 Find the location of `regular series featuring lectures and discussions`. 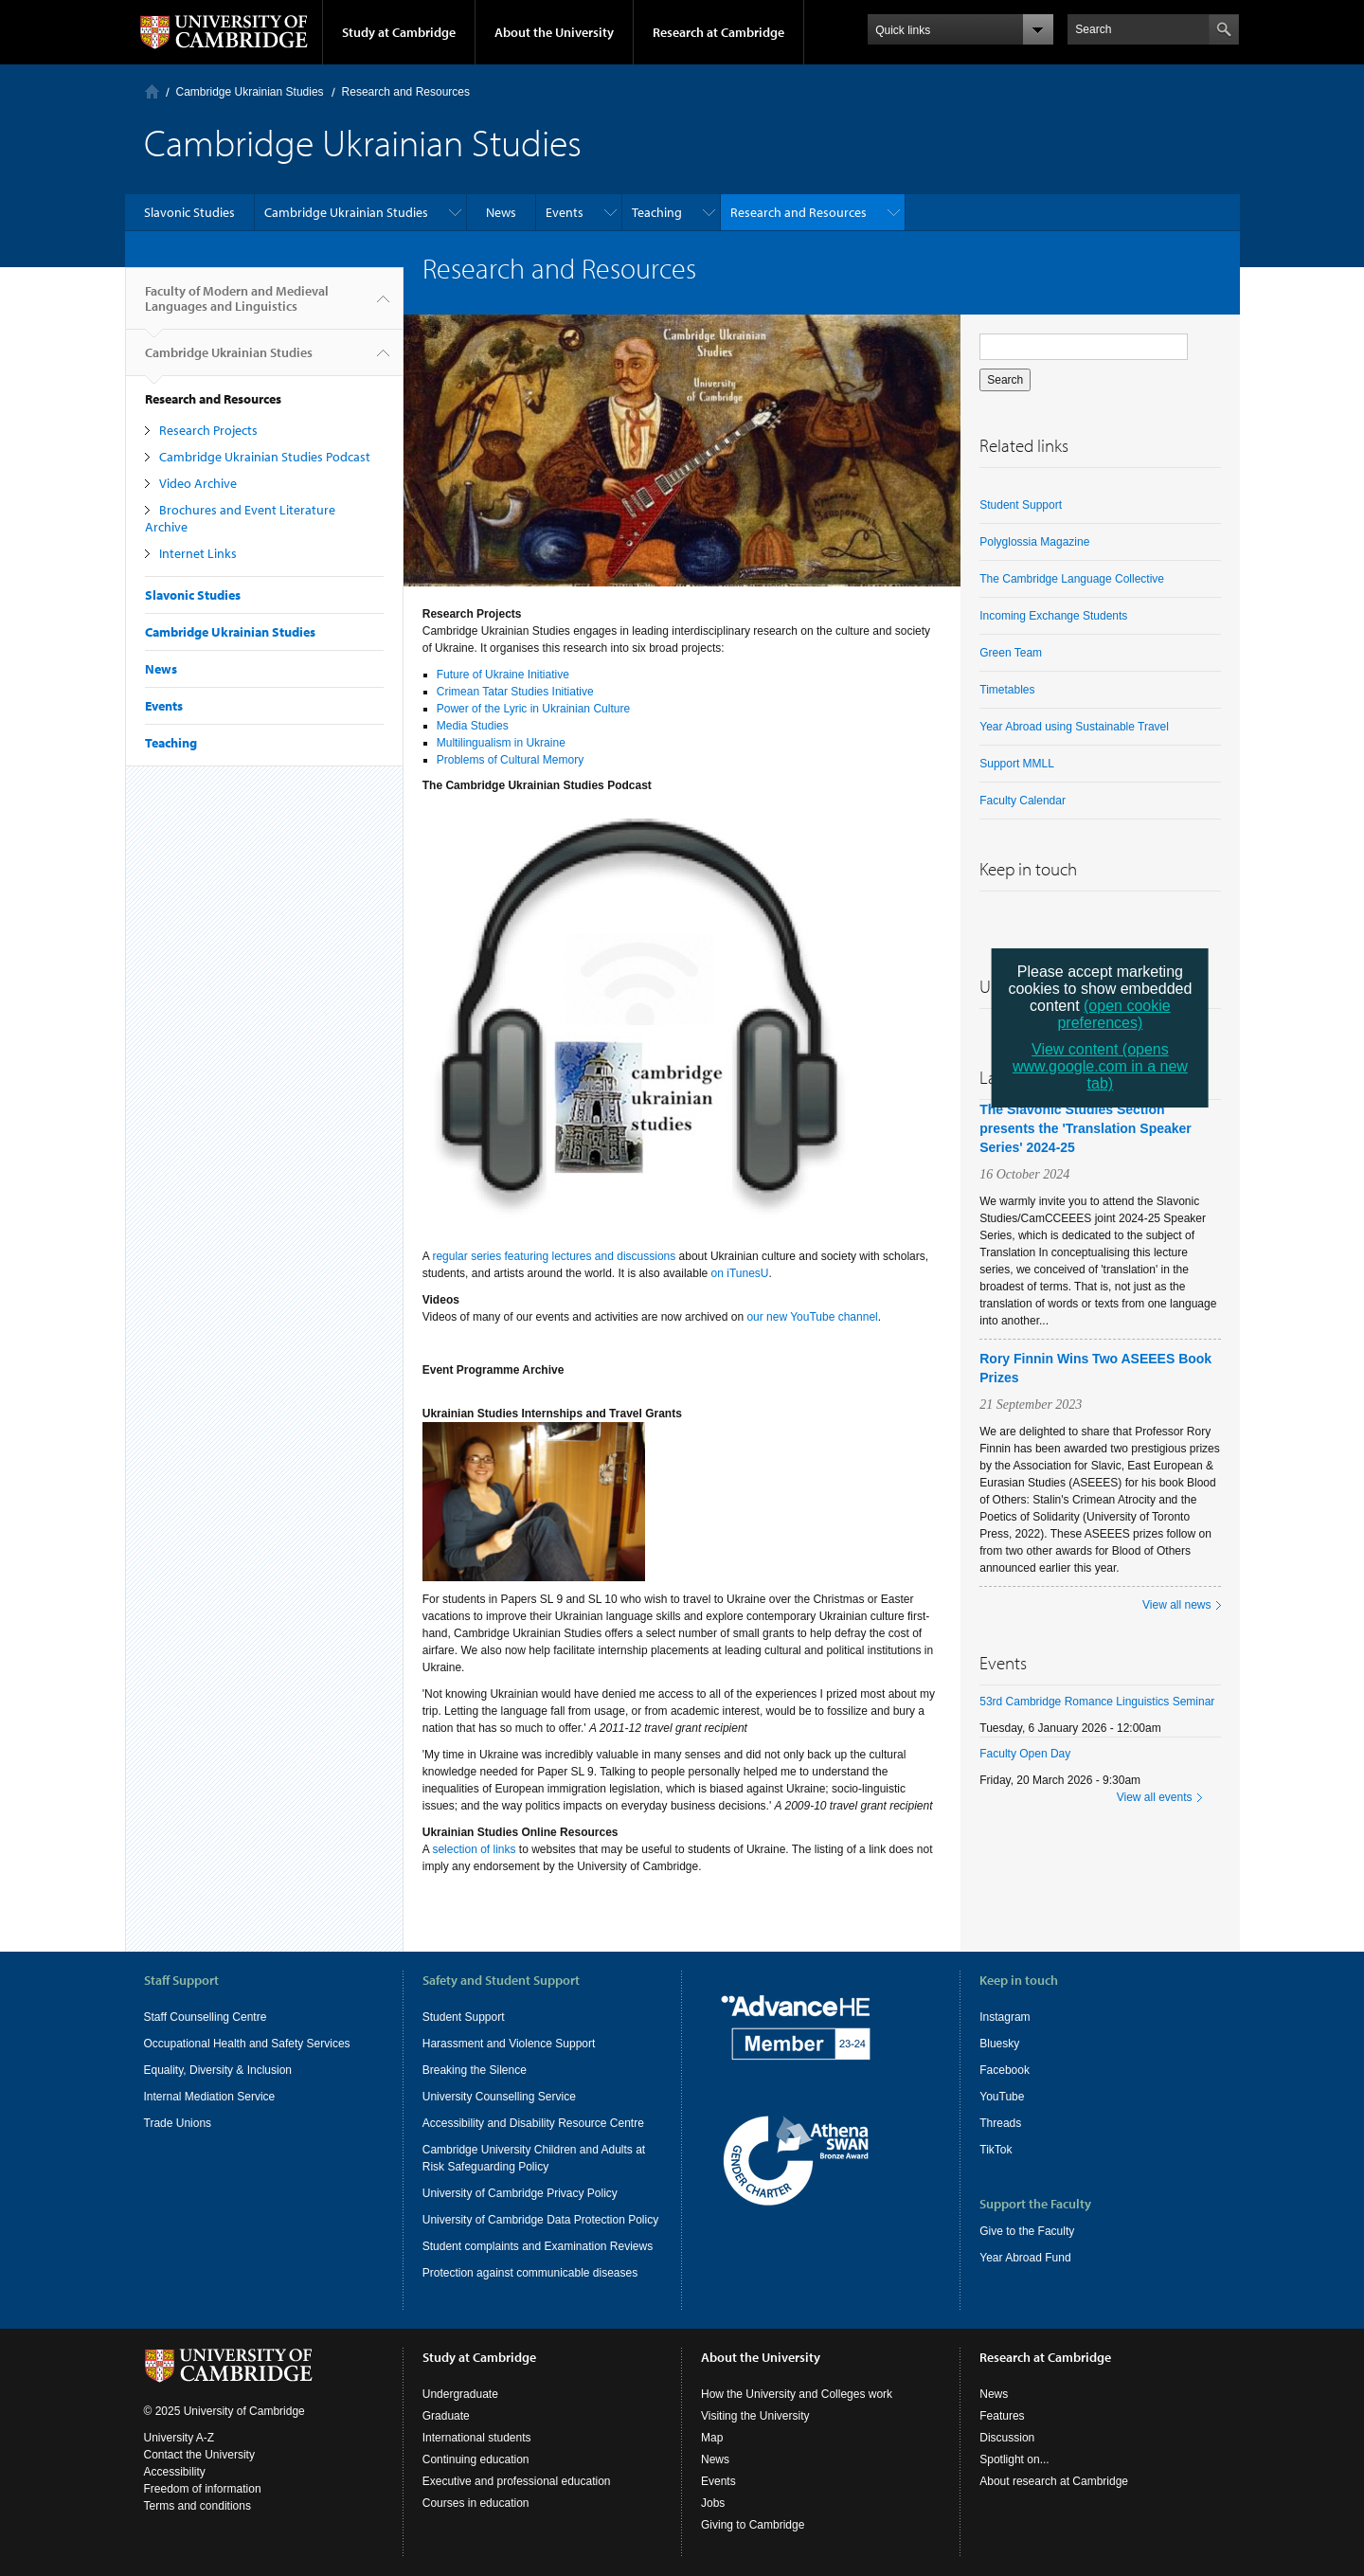

regular series featuring lectures and discussions is located at coordinates (553, 1256).